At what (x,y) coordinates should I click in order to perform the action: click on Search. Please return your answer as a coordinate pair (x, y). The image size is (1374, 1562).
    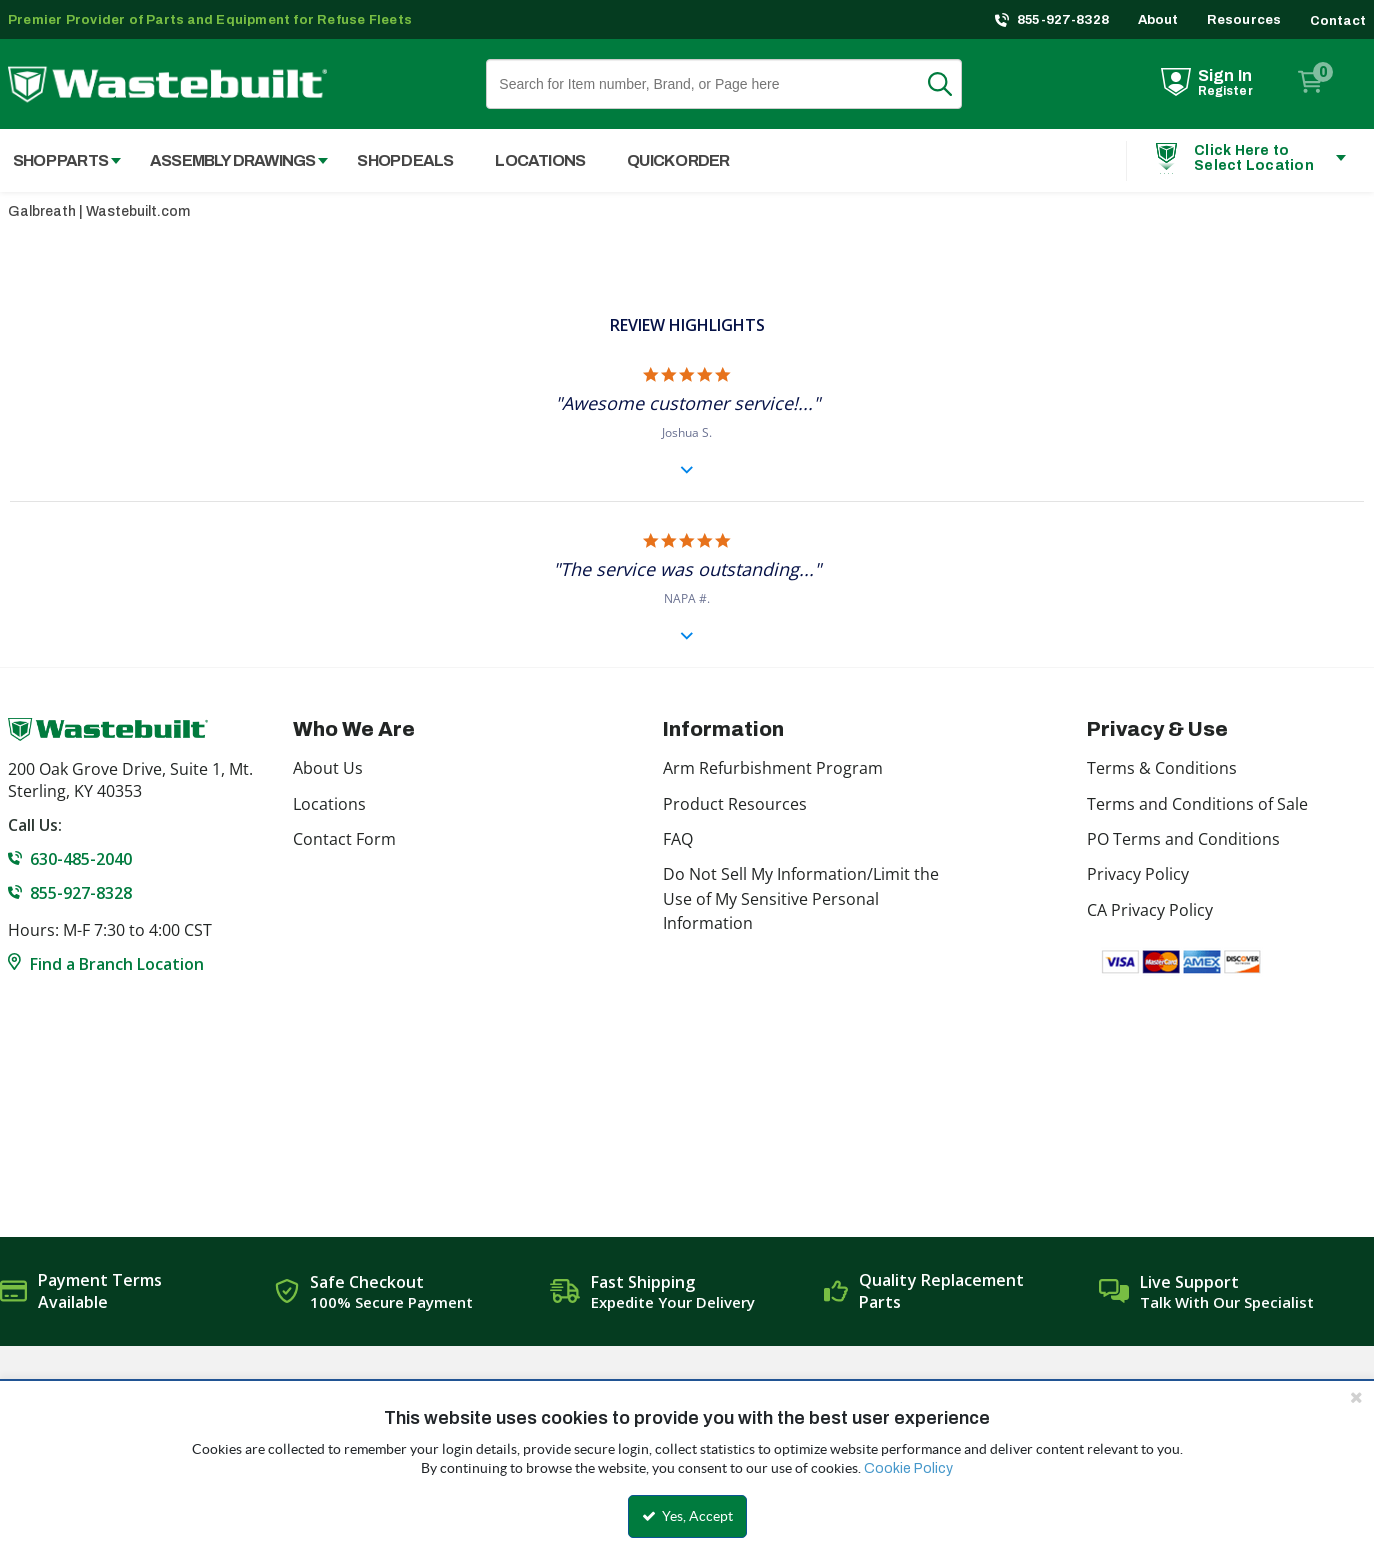
    Looking at the image, I should click on (952, 84).